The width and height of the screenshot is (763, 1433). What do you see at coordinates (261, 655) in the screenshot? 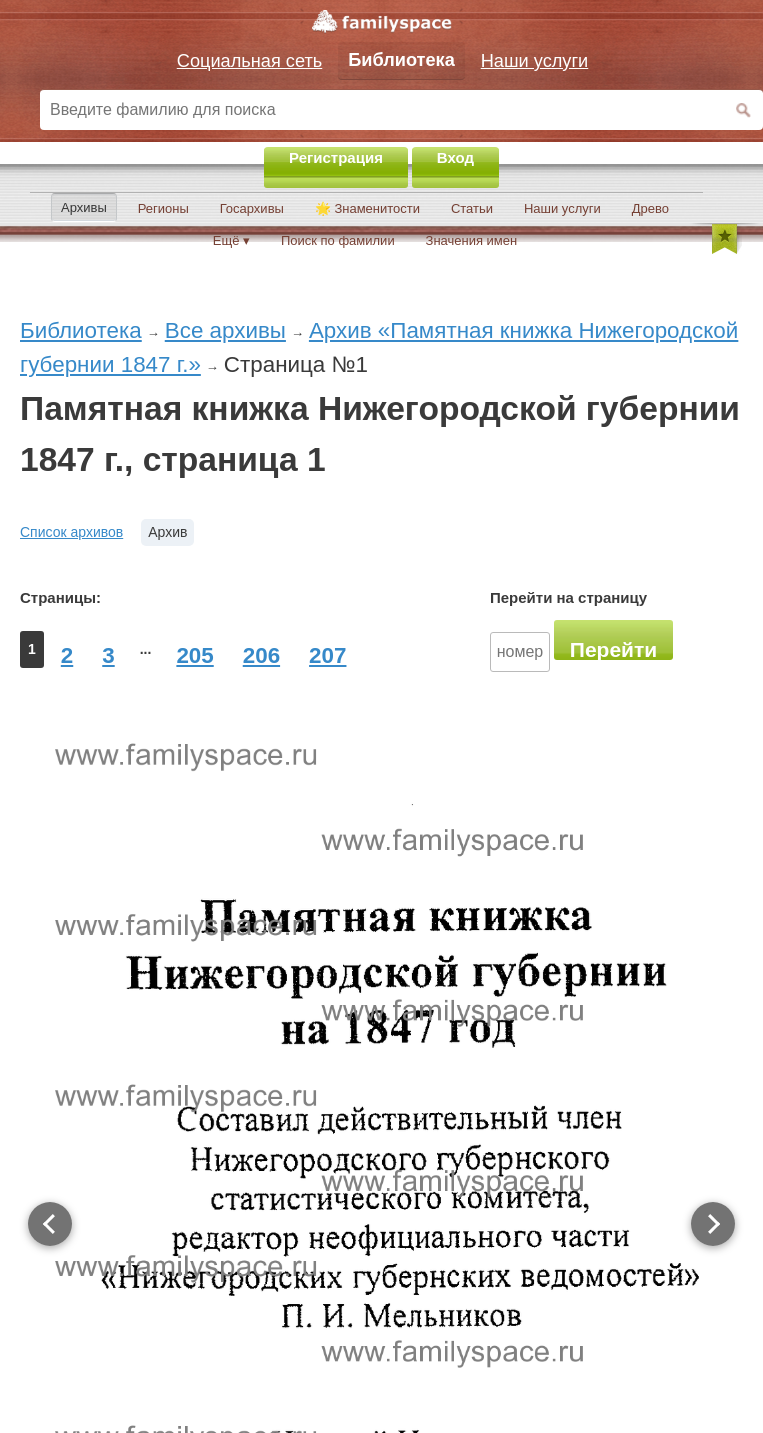
I see `206` at bounding box center [261, 655].